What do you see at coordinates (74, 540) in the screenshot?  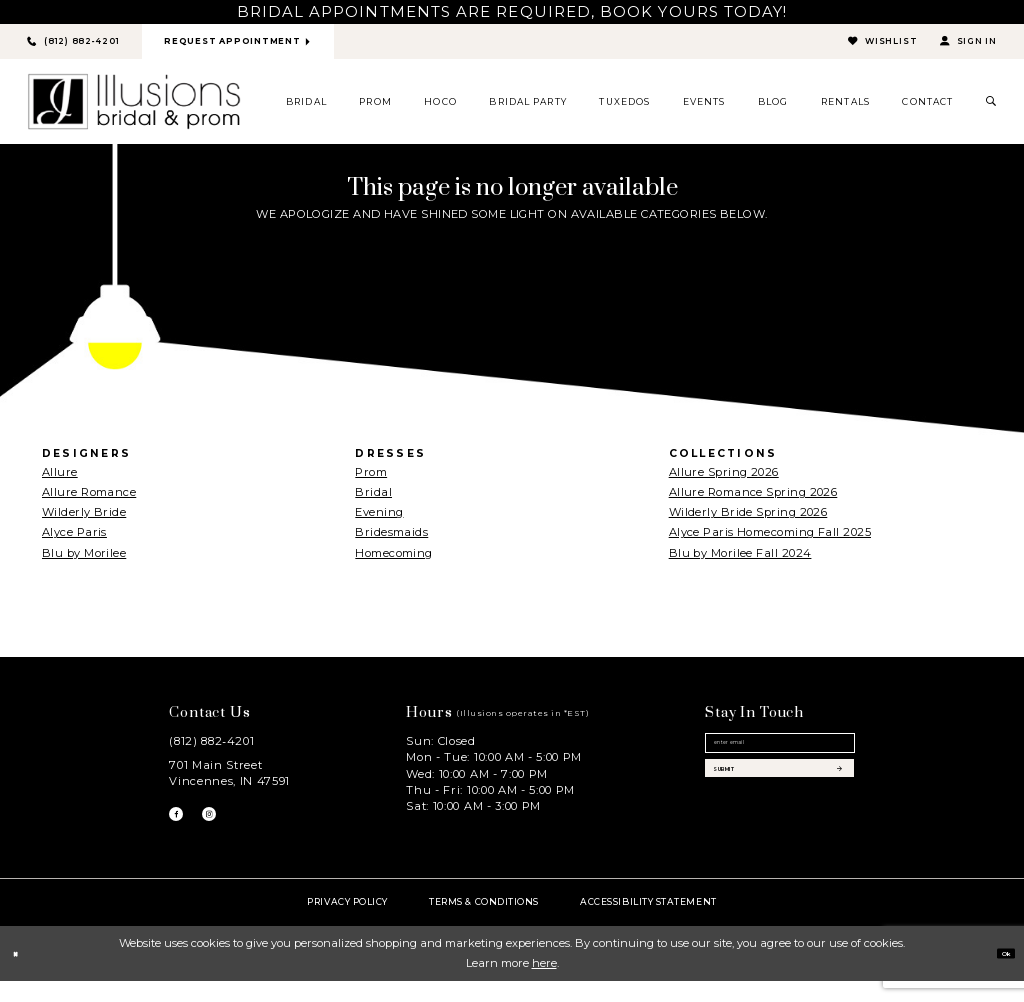 I see `Alyce Paris` at bounding box center [74, 540].